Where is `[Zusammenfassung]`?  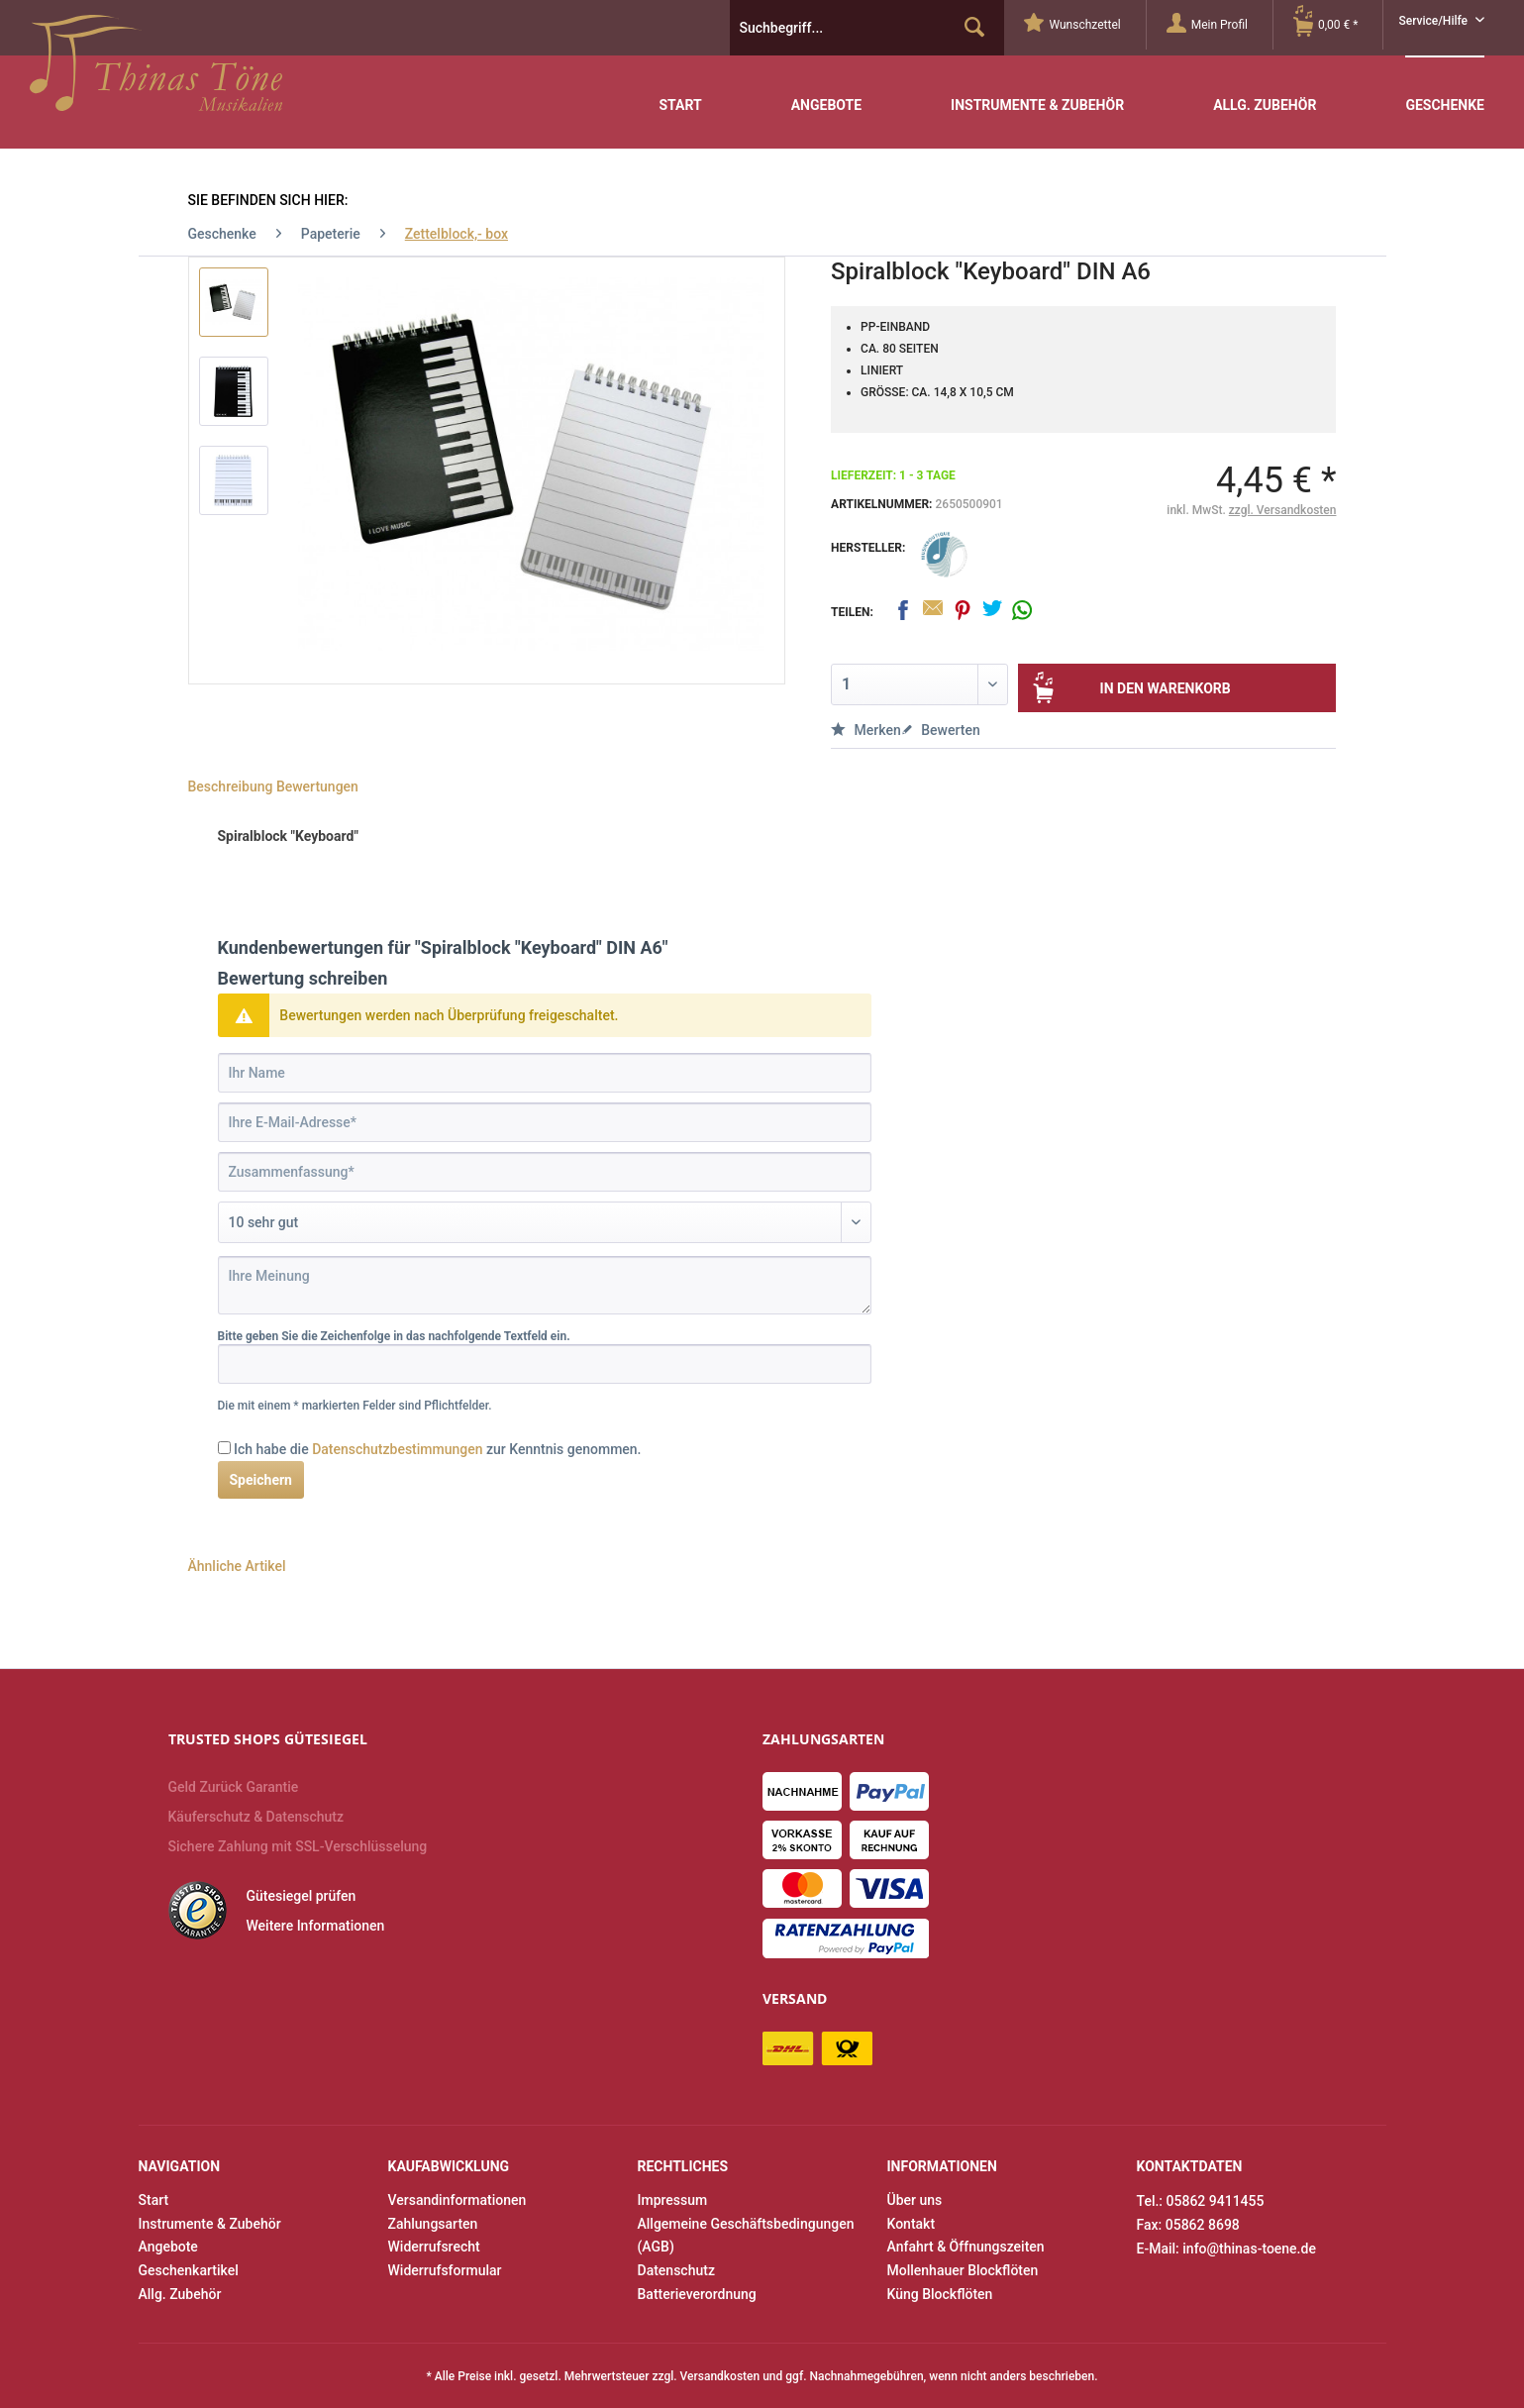
[Zusammenfassung] is located at coordinates (544, 1172).